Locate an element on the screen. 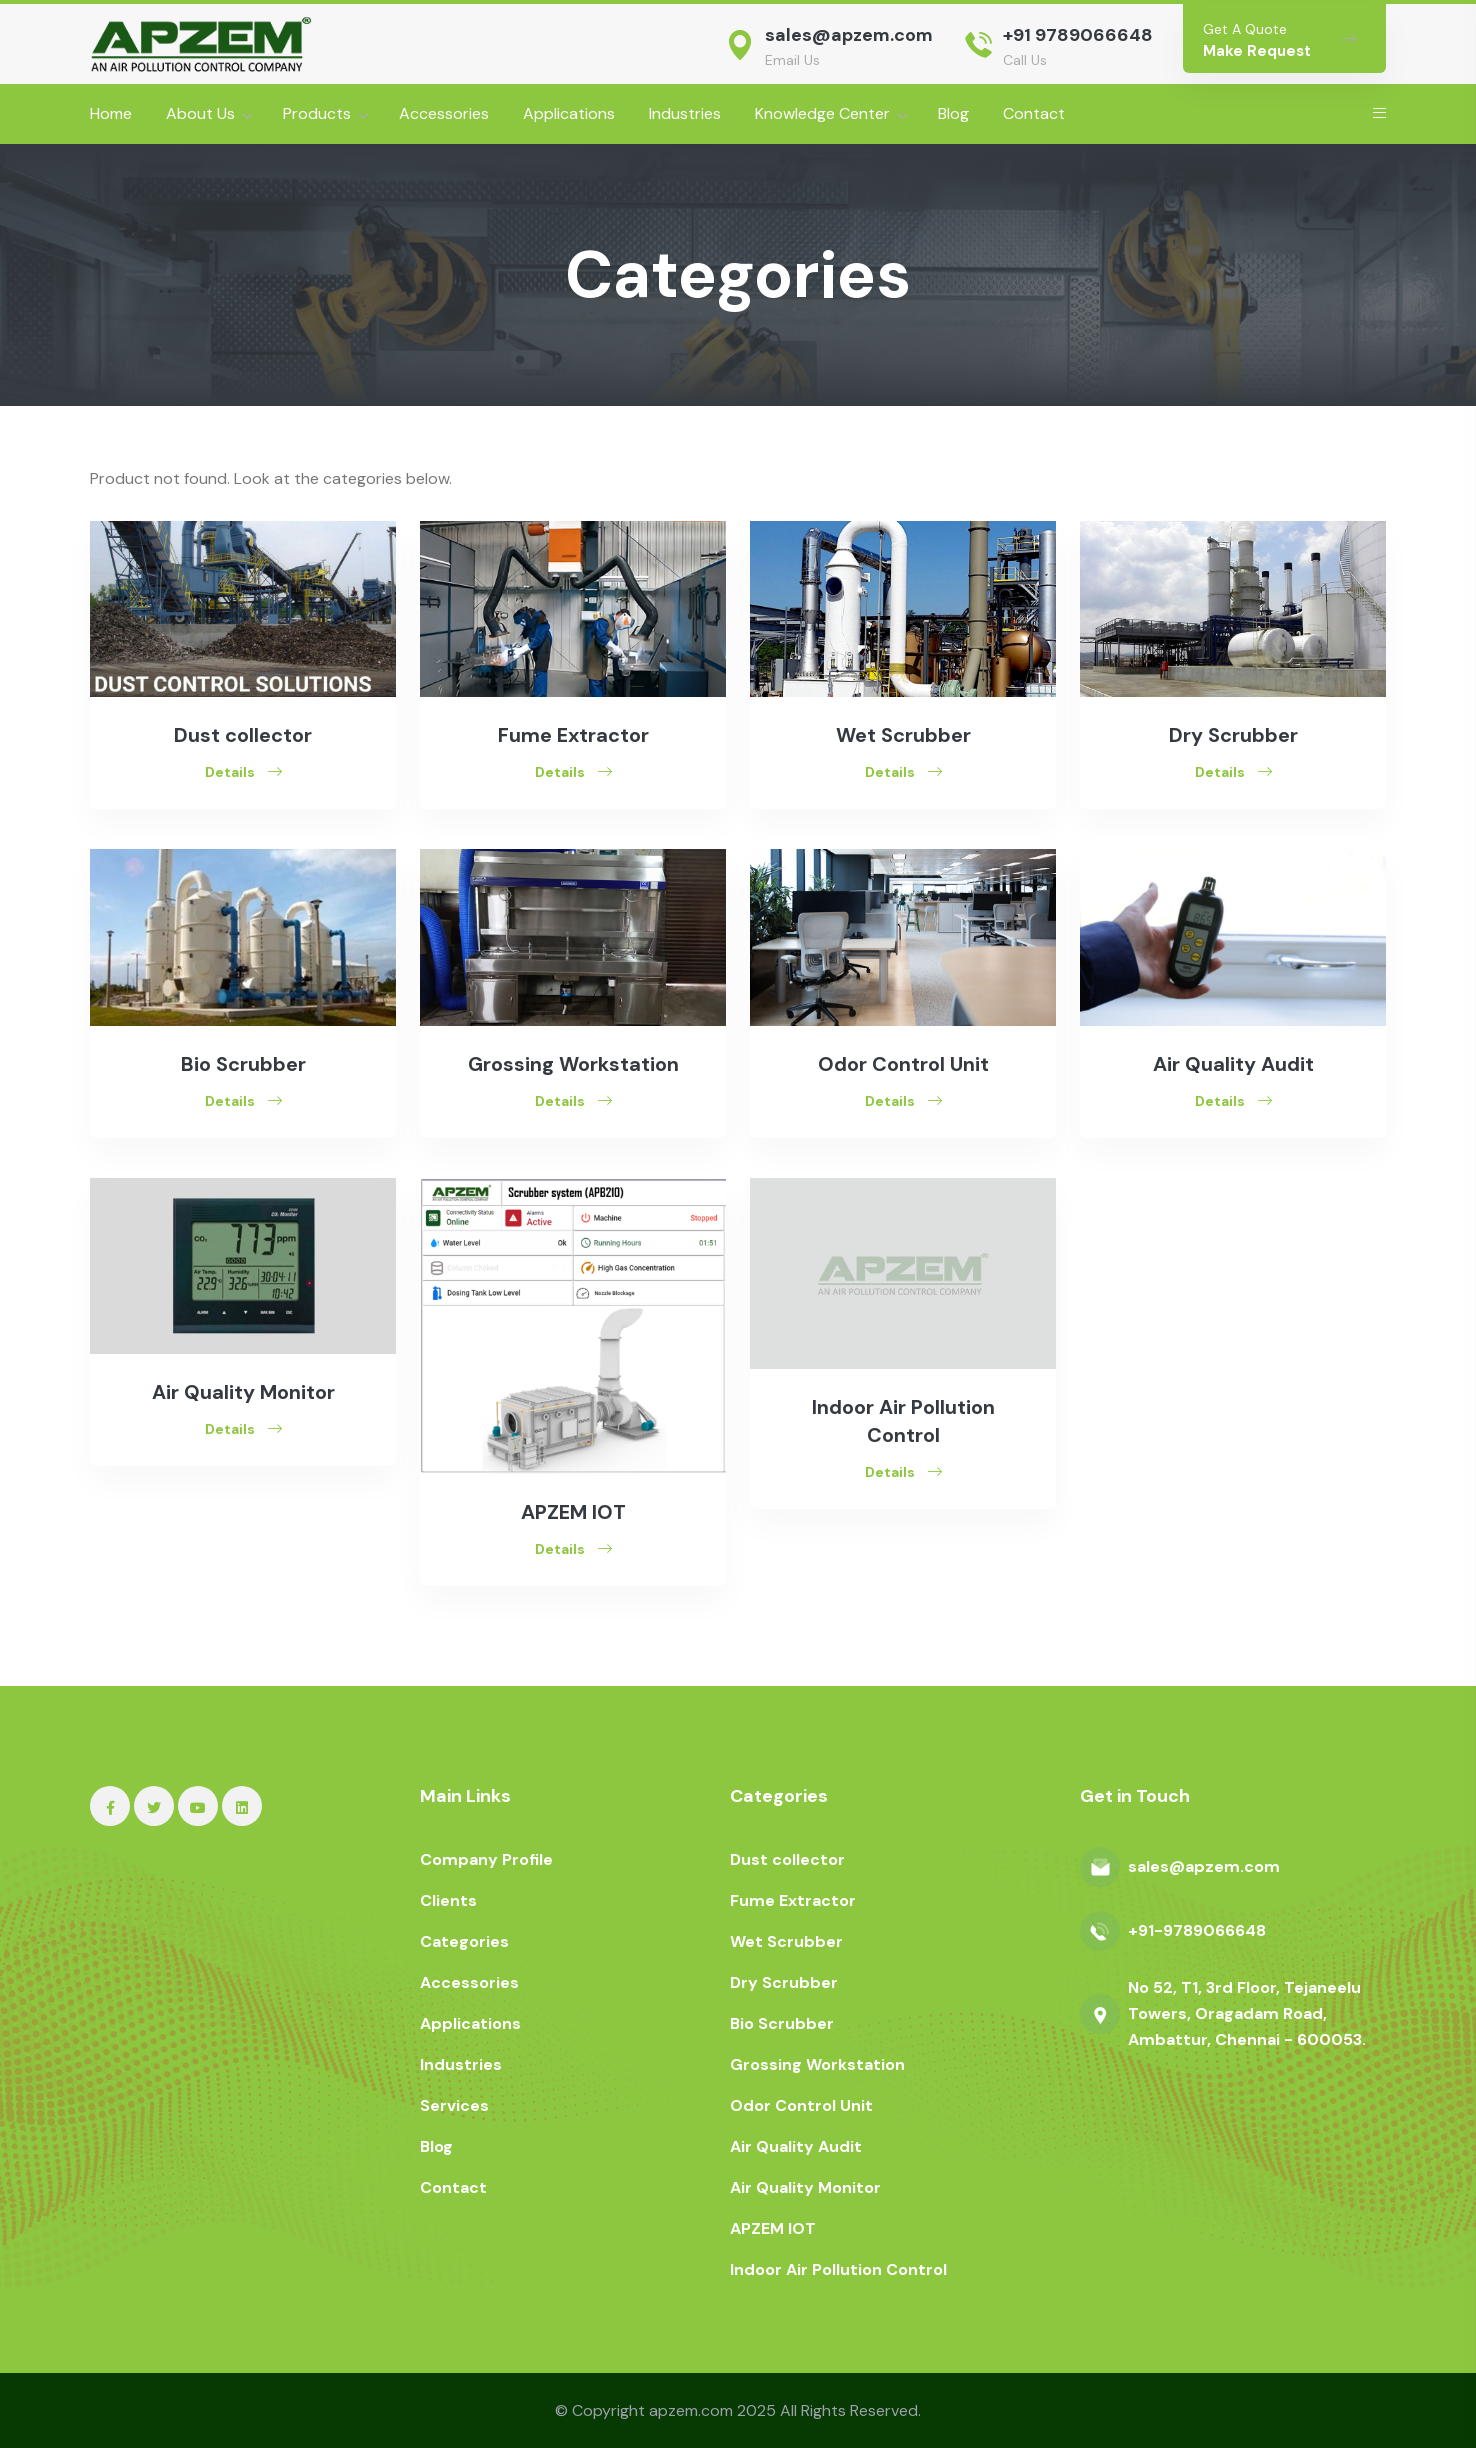 This screenshot has height=2448, width=1476. Knowledge Center is located at coordinates (822, 113).